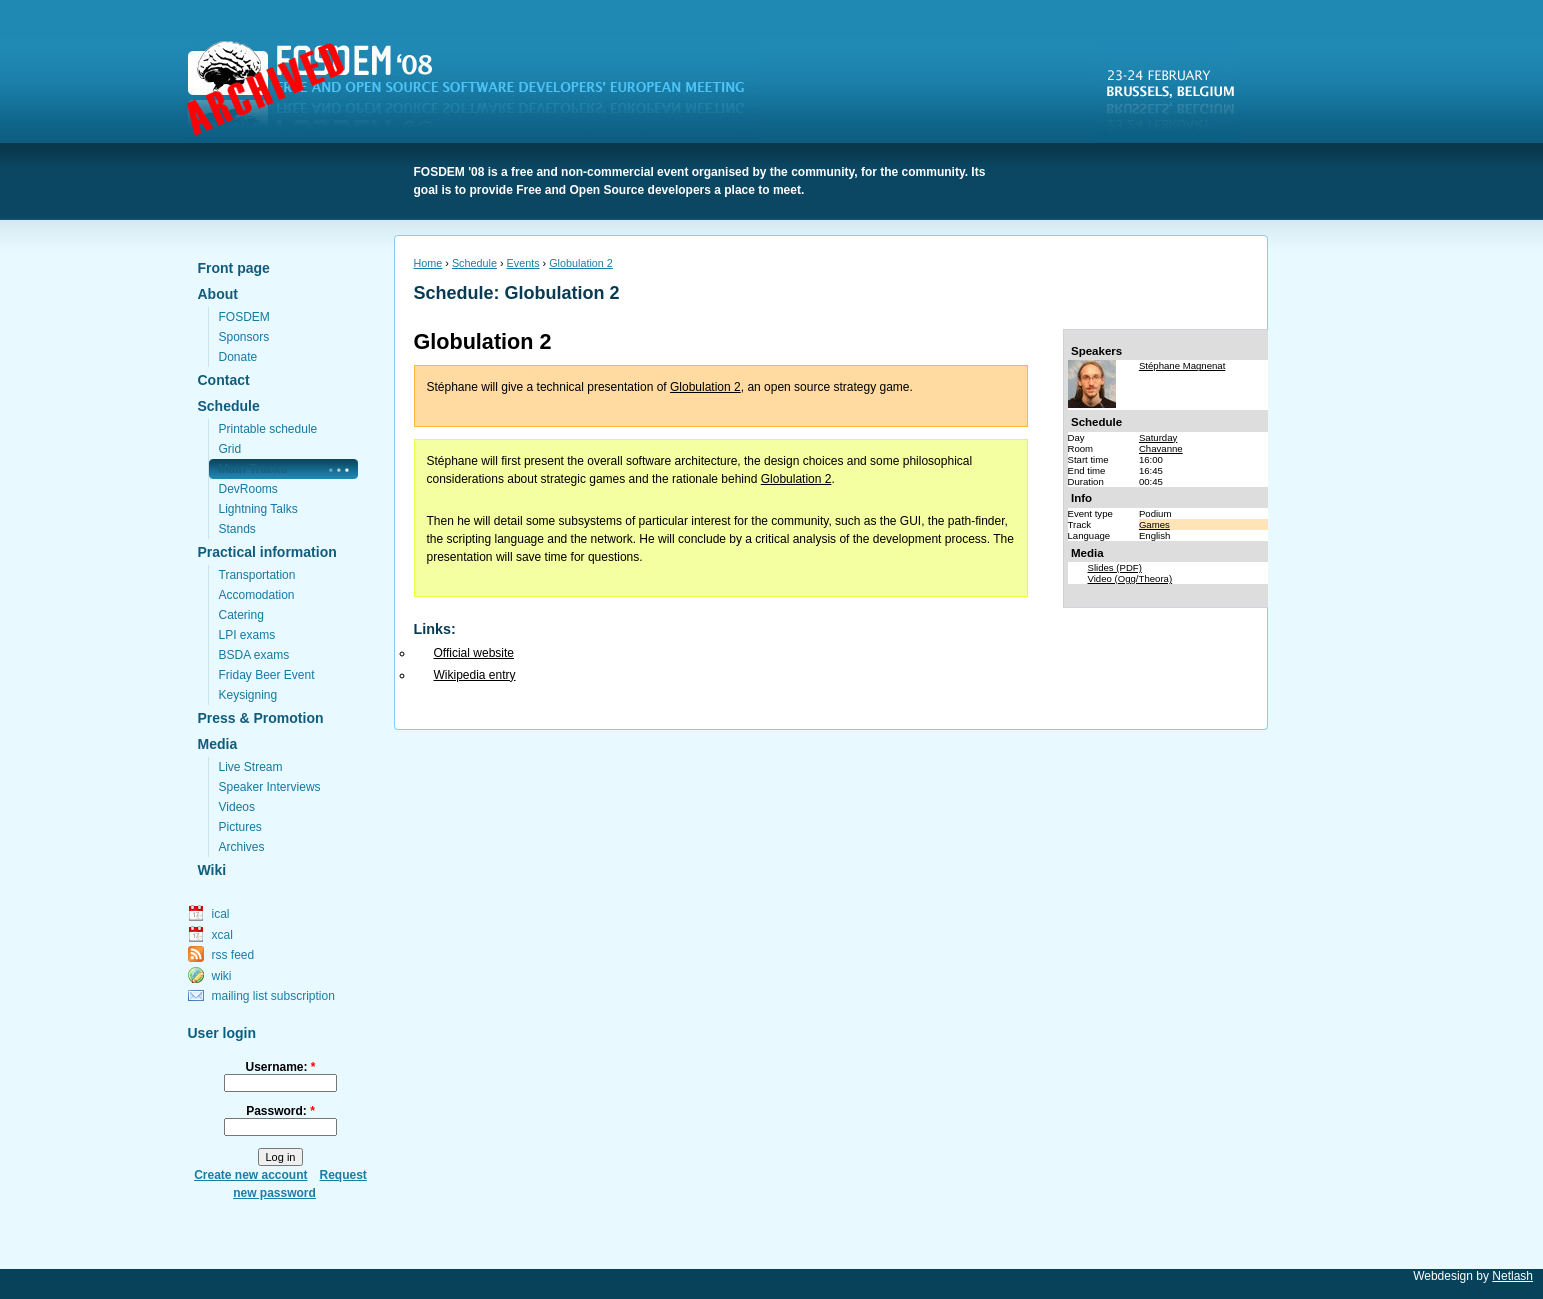  I want to click on Practical information, so click(267, 552).